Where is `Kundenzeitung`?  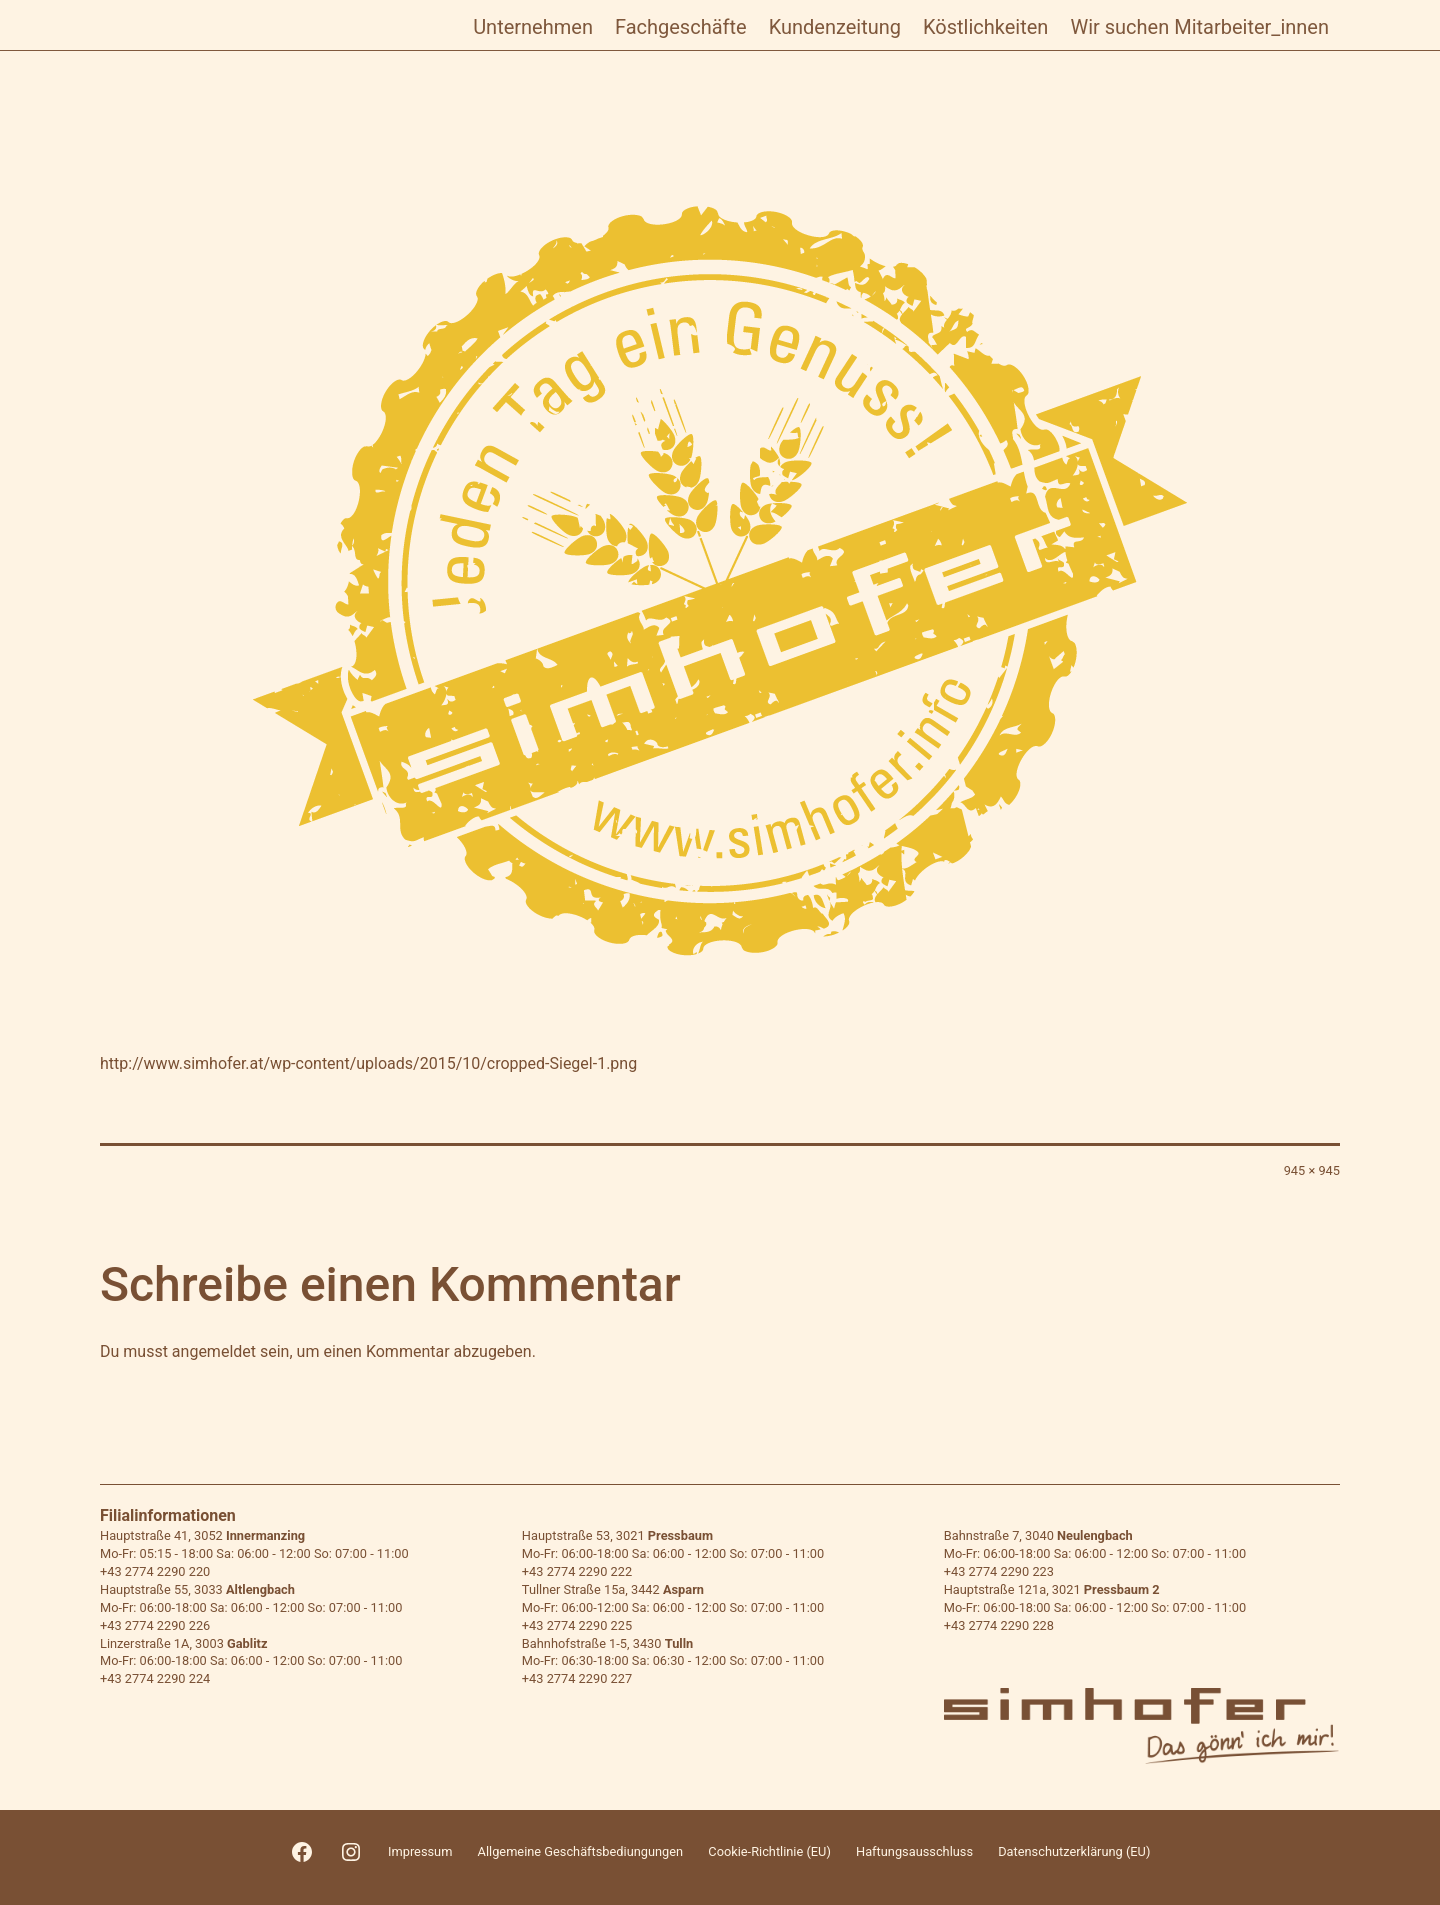
Kundenzeitung is located at coordinates (835, 27).